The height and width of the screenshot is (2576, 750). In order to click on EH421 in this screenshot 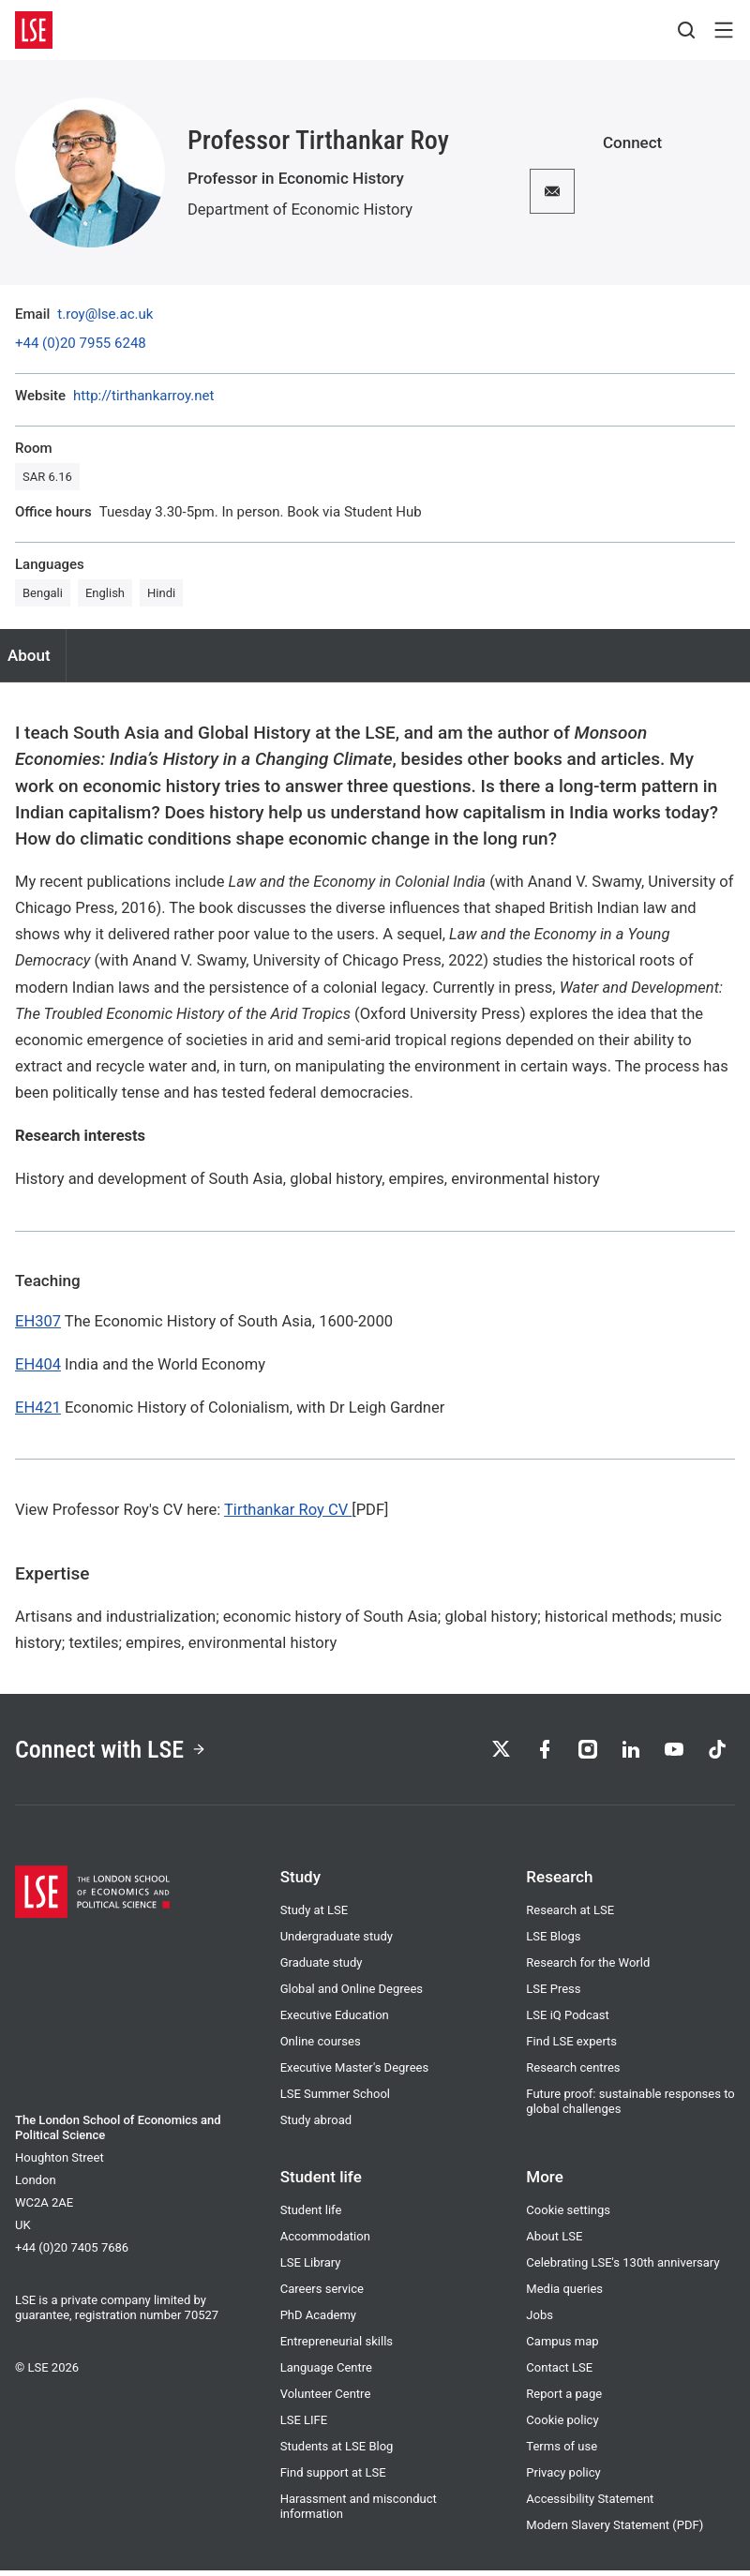, I will do `click(38, 1407)`.